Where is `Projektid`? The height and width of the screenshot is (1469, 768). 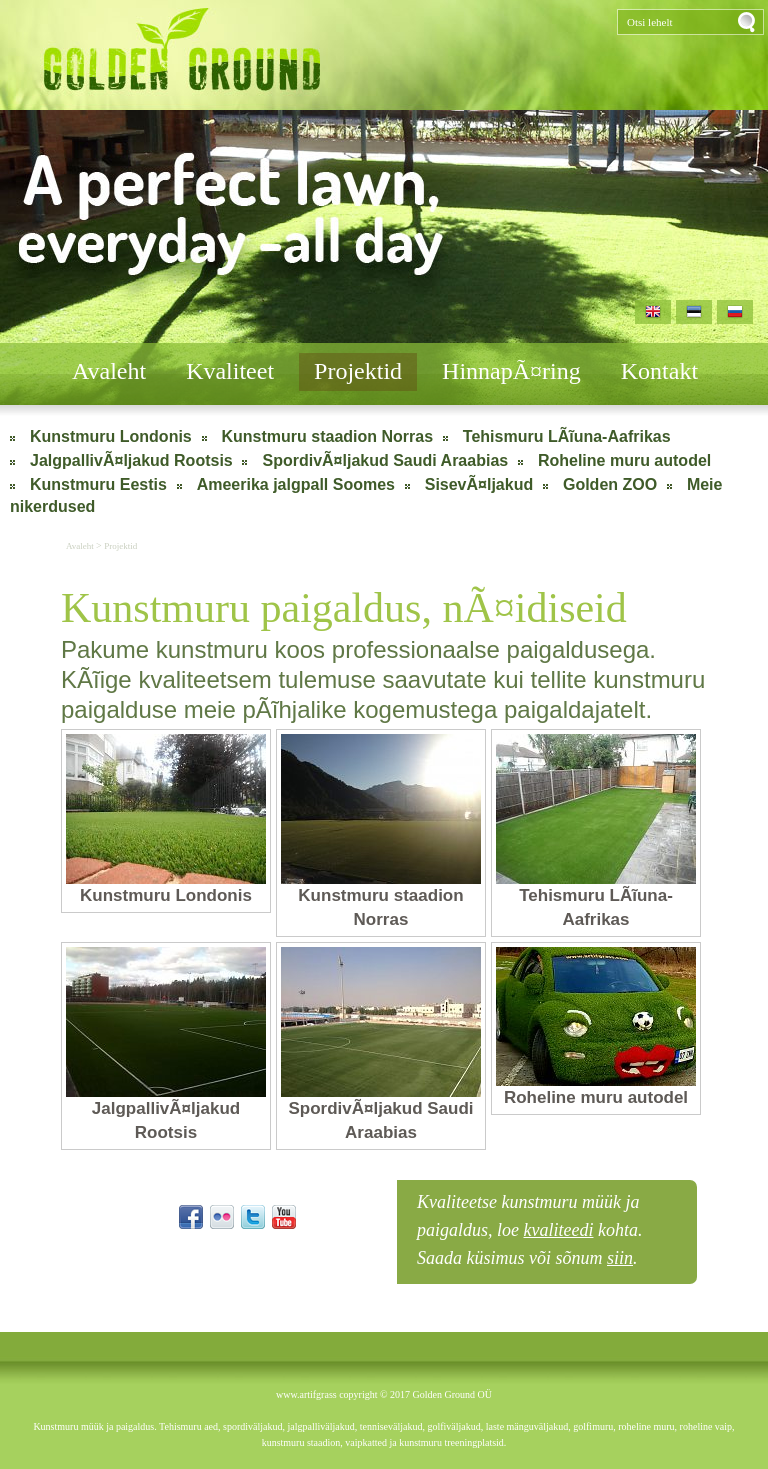 Projektid is located at coordinates (358, 371).